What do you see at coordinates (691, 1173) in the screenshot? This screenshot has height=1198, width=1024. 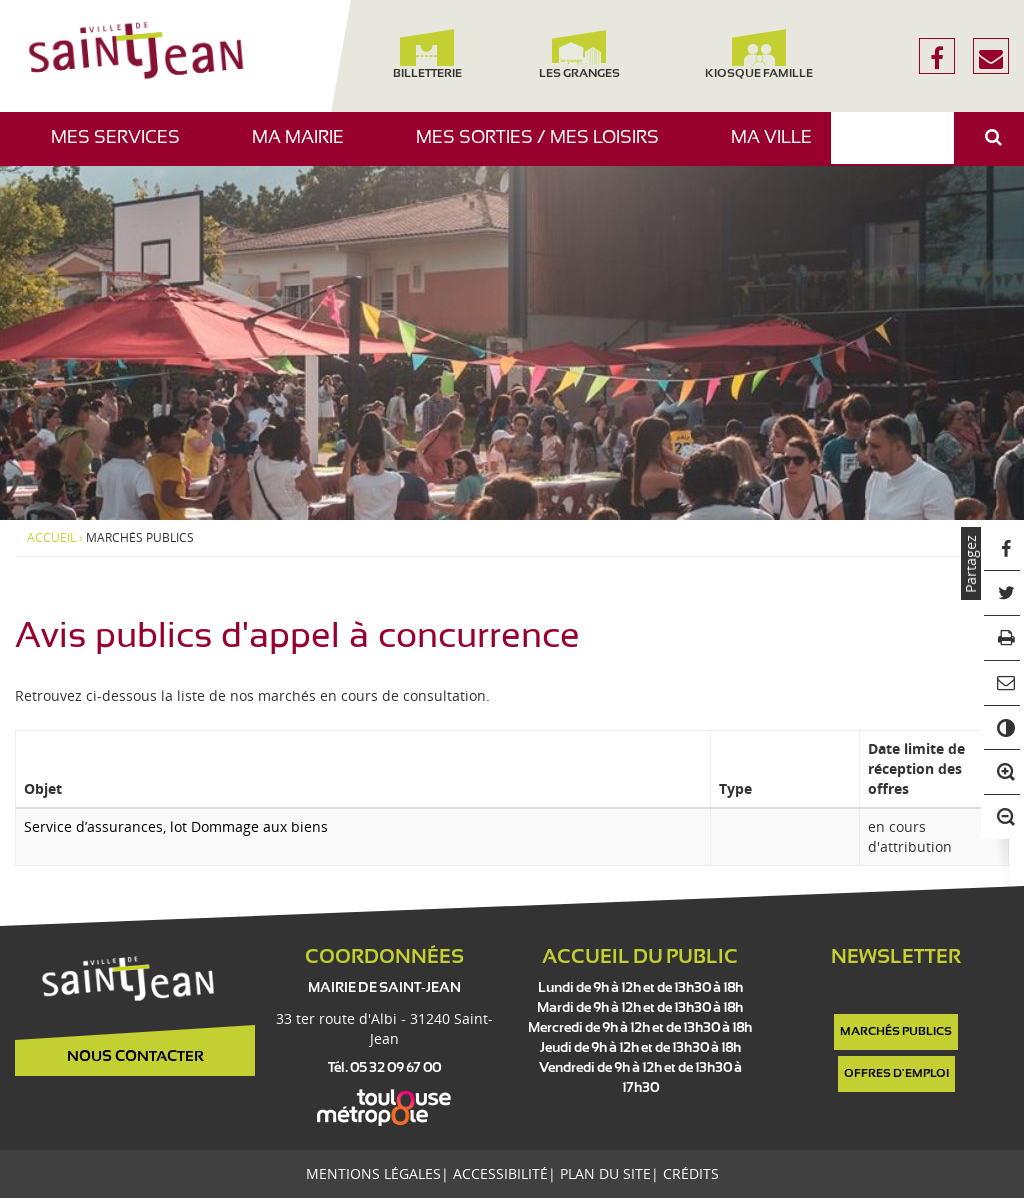 I see `Crédits` at bounding box center [691, 1173].